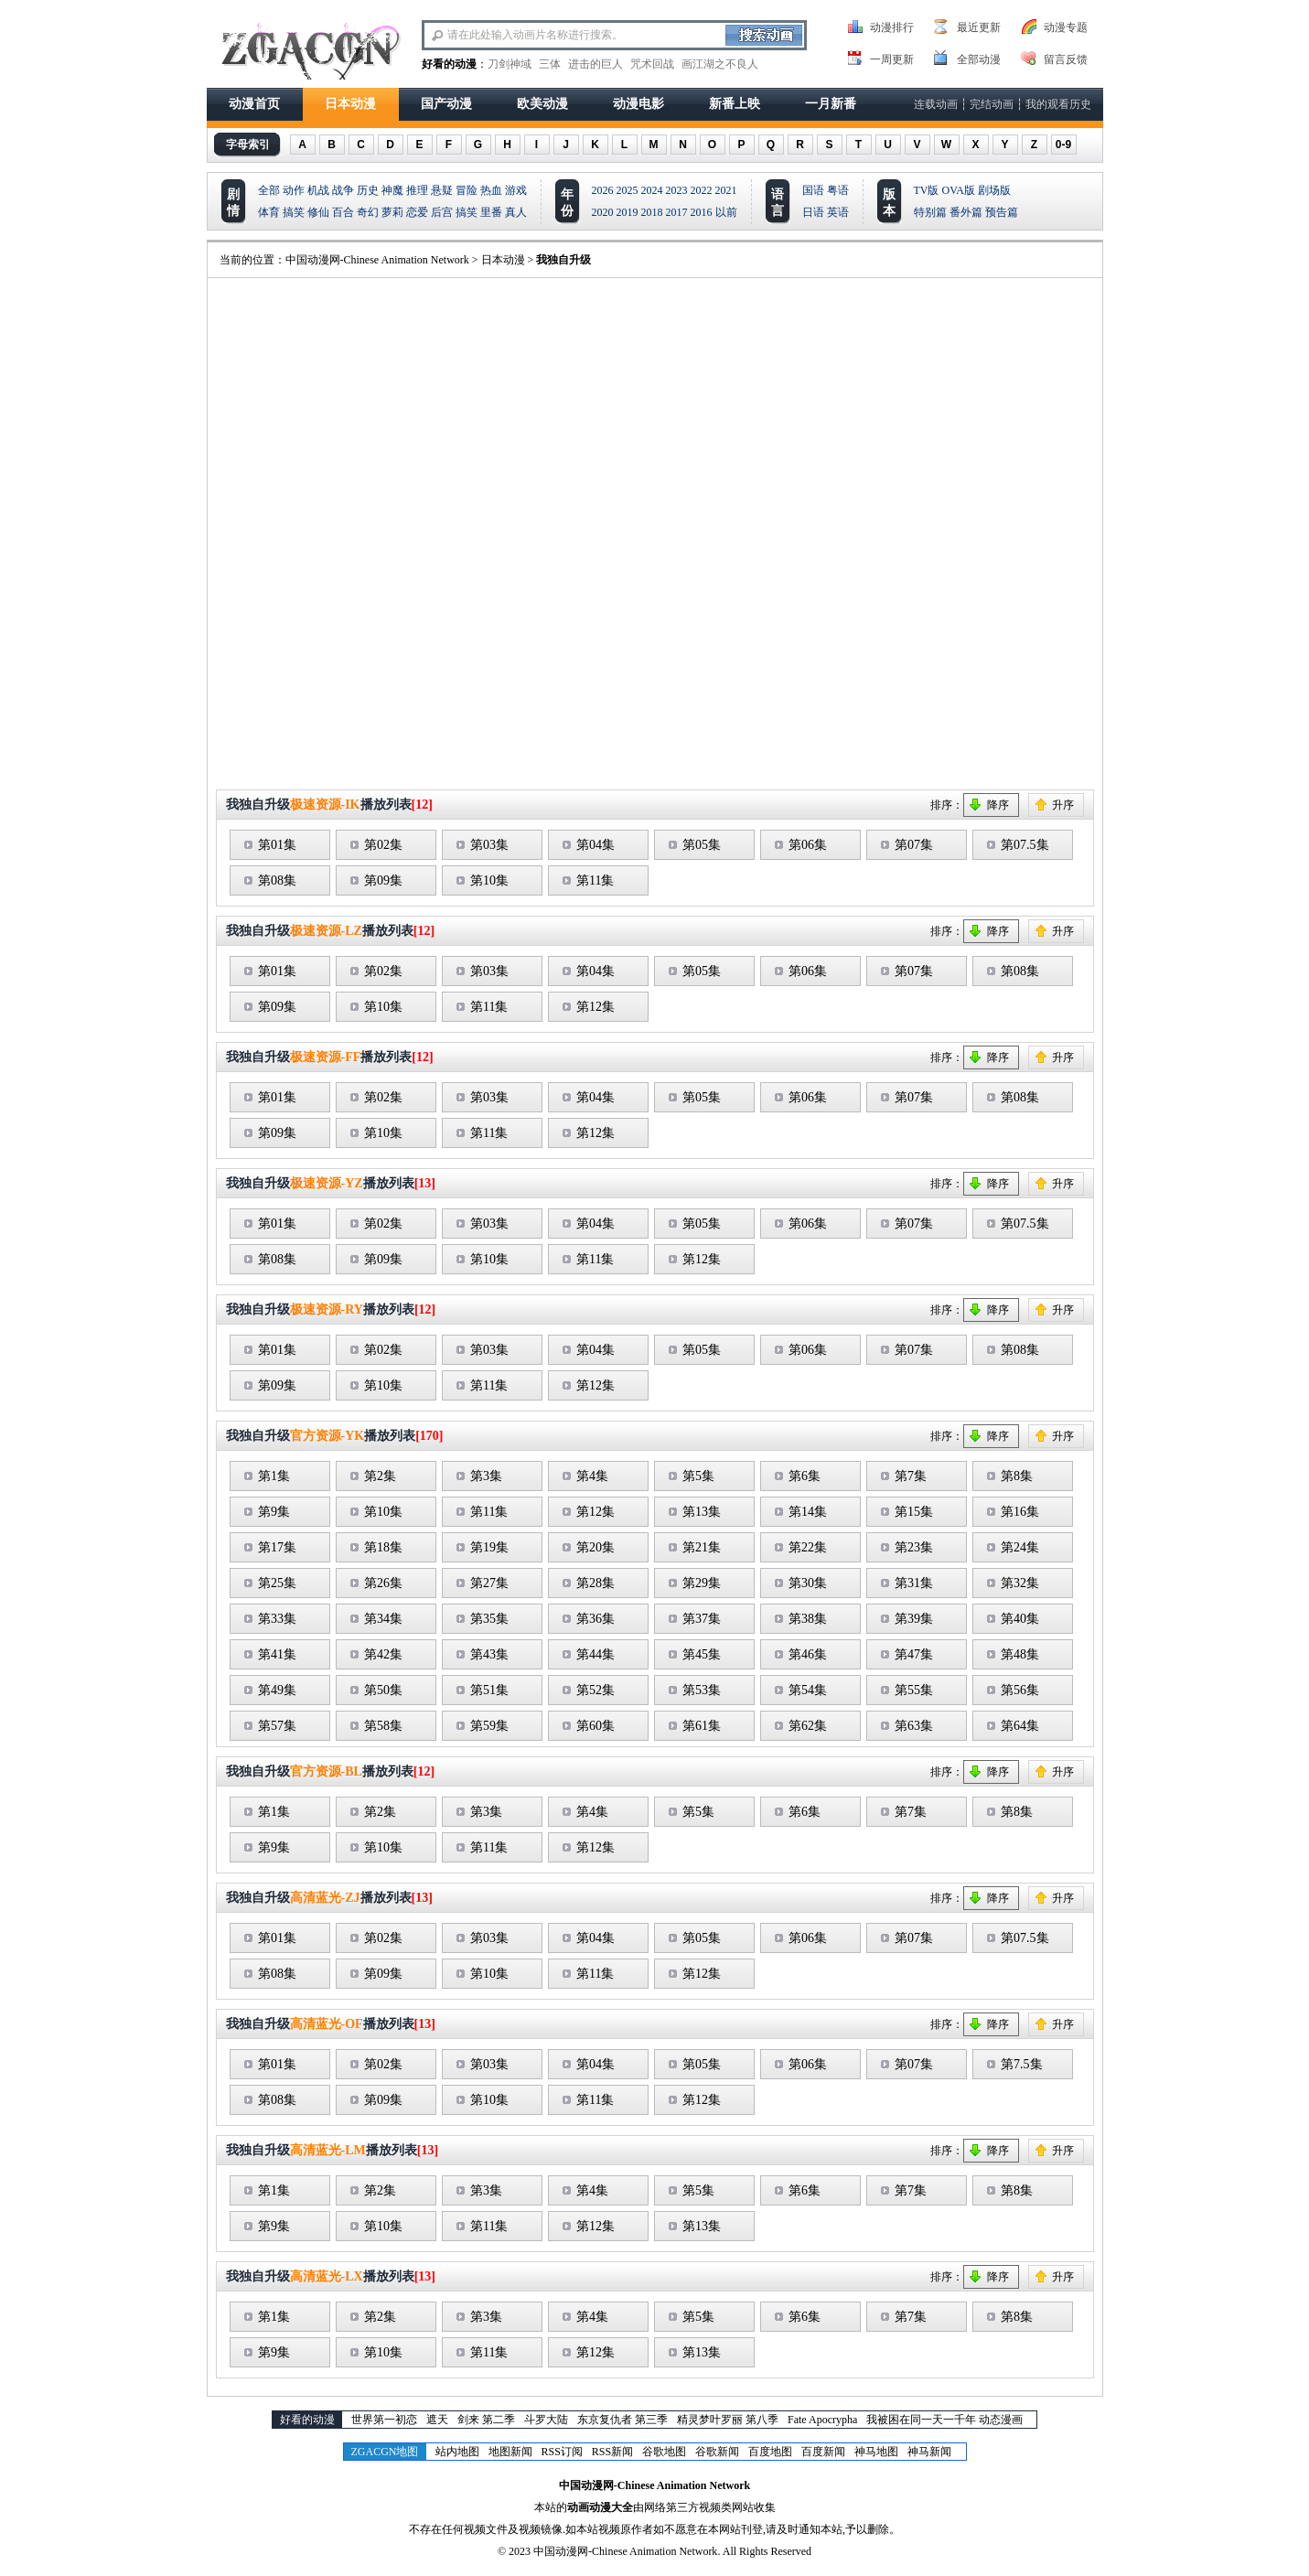 The height and width of the screenshot is (2576, 1309). Describe the element at coordinates (274, 1512) in the screenshot. I see `第9集` at that location.